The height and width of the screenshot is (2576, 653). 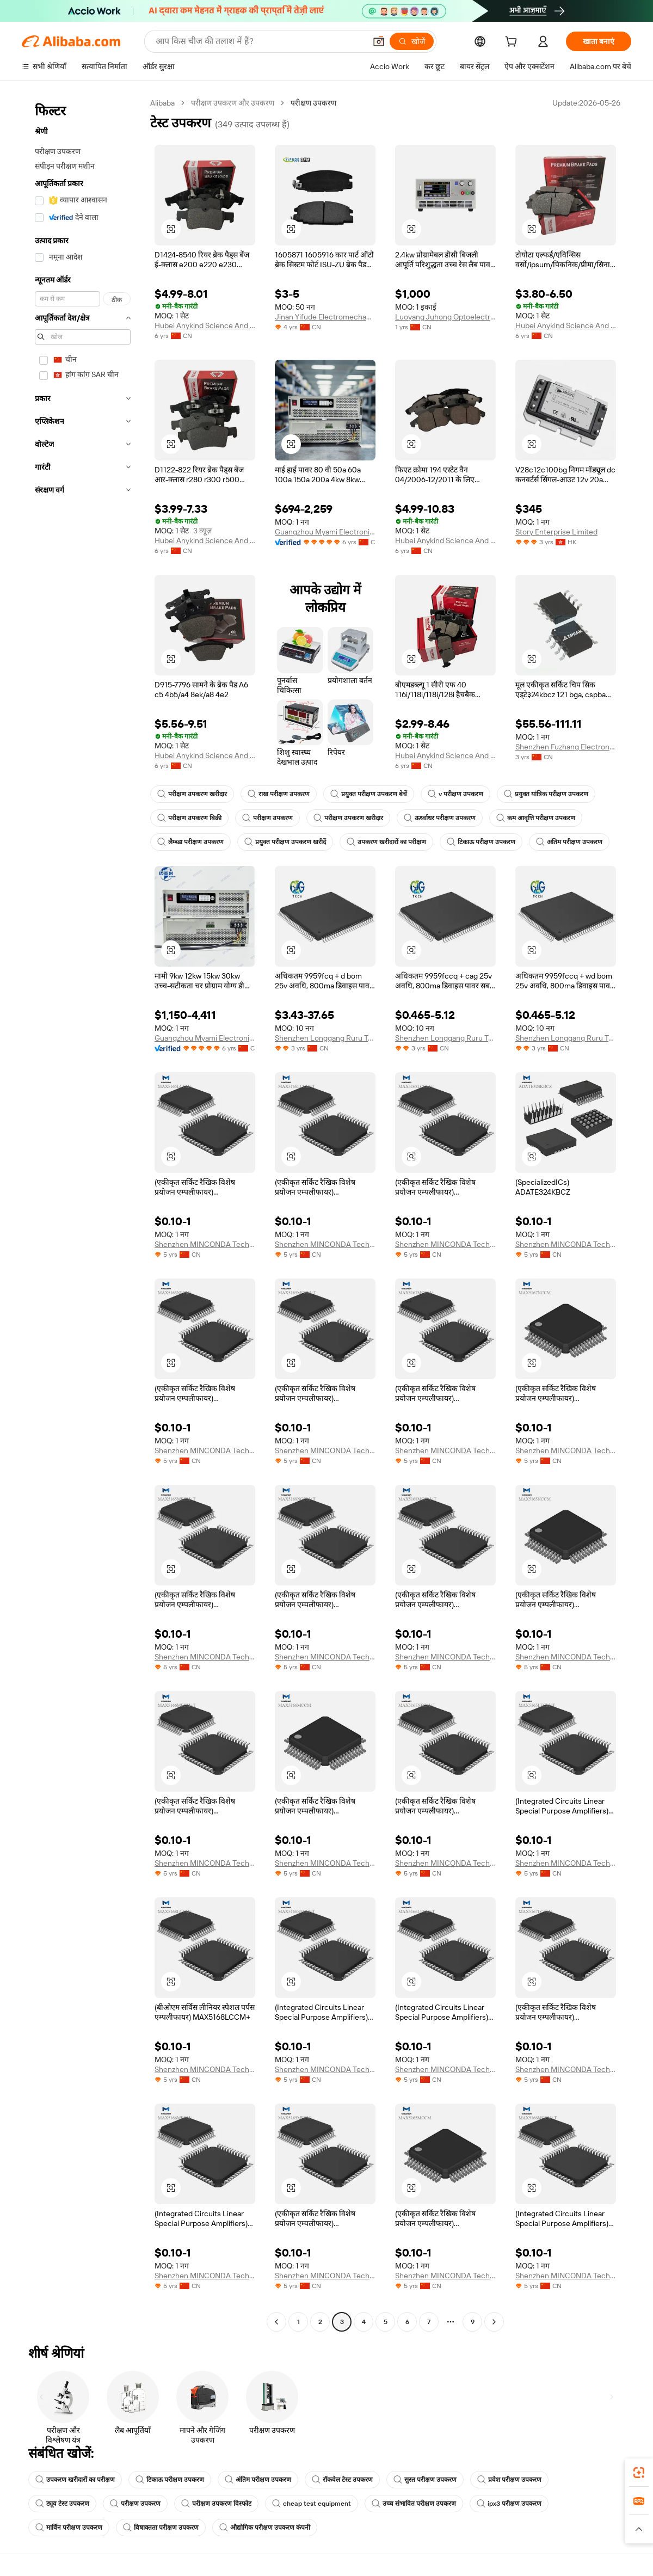 I want to click on कम आवृत्ति परीक्षण उपकरण, so click(x=535, y=818).